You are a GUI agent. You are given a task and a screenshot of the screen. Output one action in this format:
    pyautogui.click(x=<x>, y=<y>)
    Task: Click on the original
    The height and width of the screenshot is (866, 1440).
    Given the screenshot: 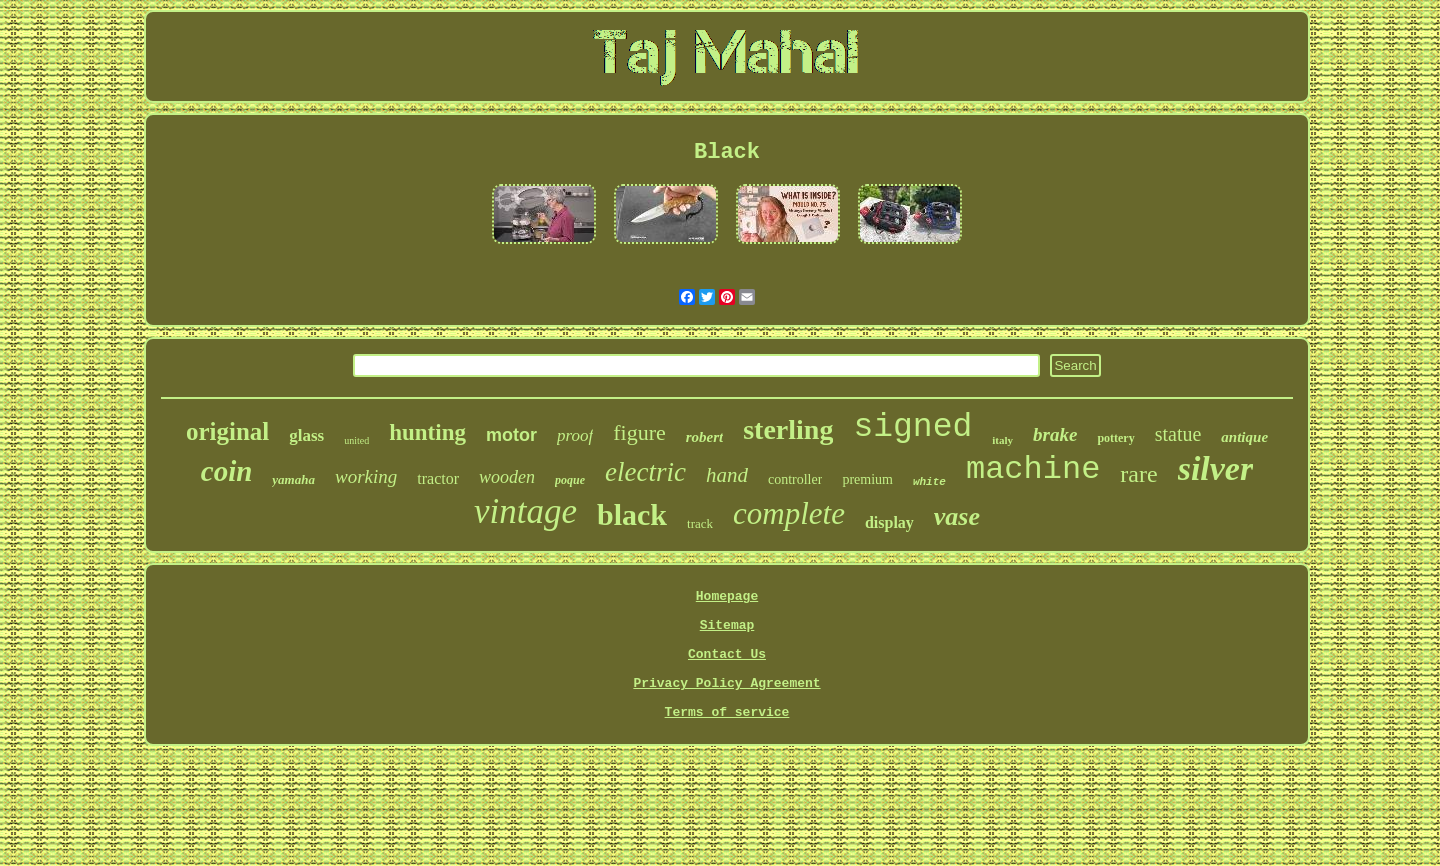 What is the action you would take?
    pyautogui.click(x=227, y=431)
    